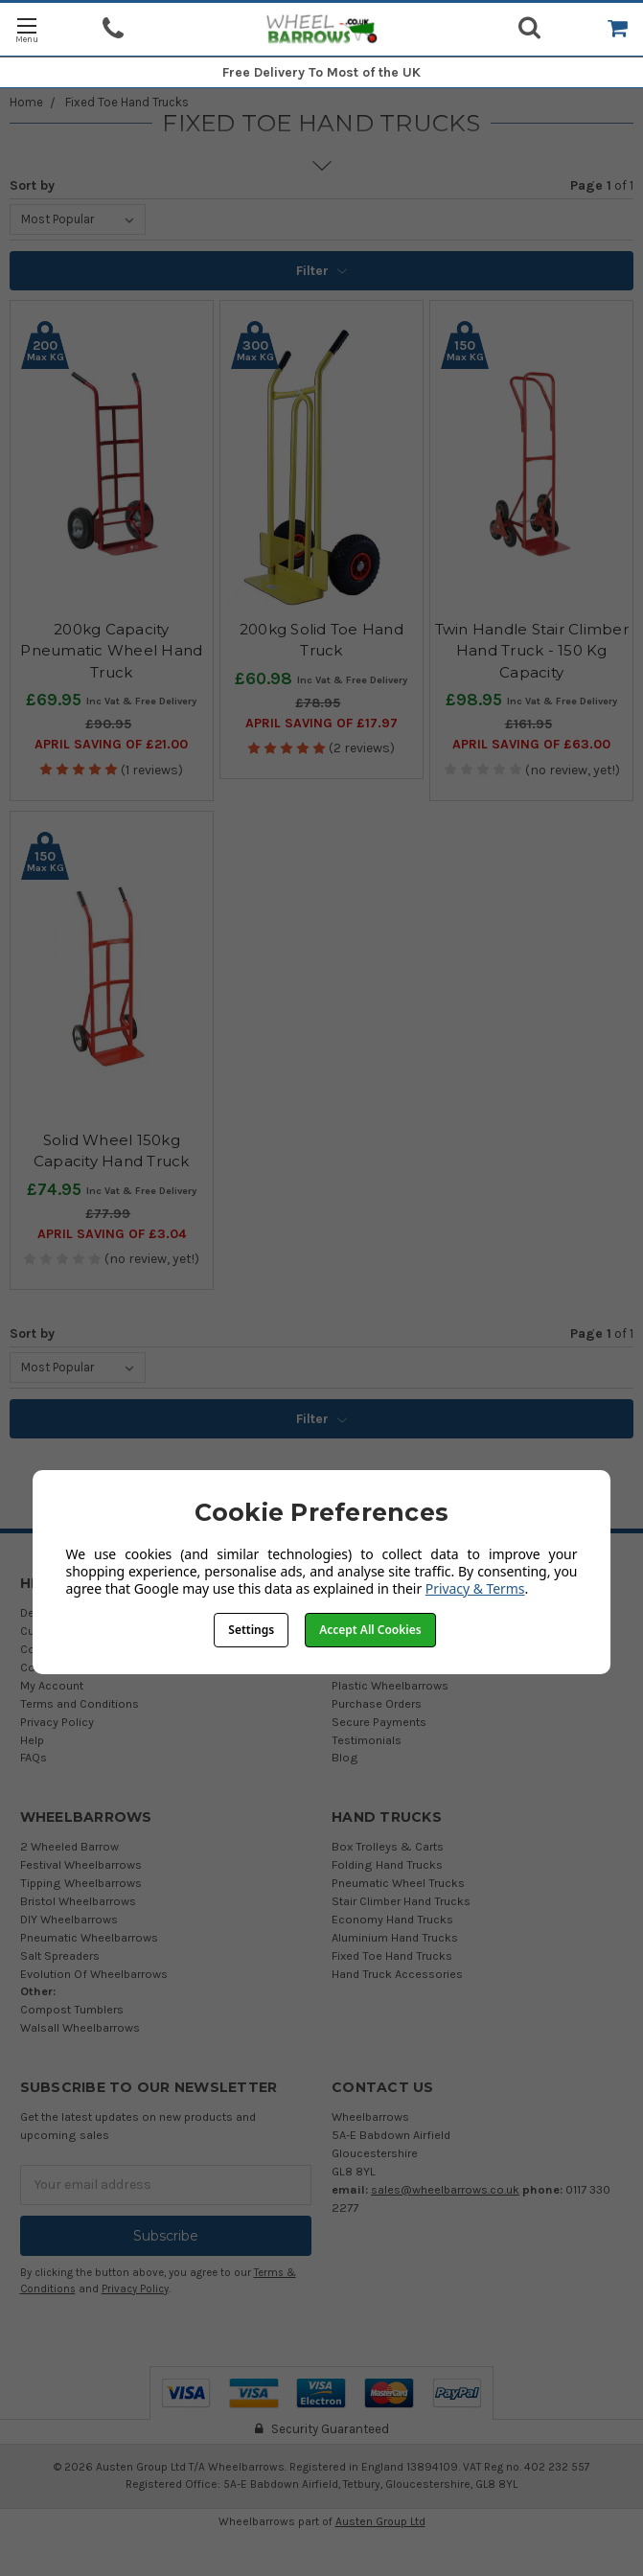  I want to click on Privacy Policy, so click(57, 1721).